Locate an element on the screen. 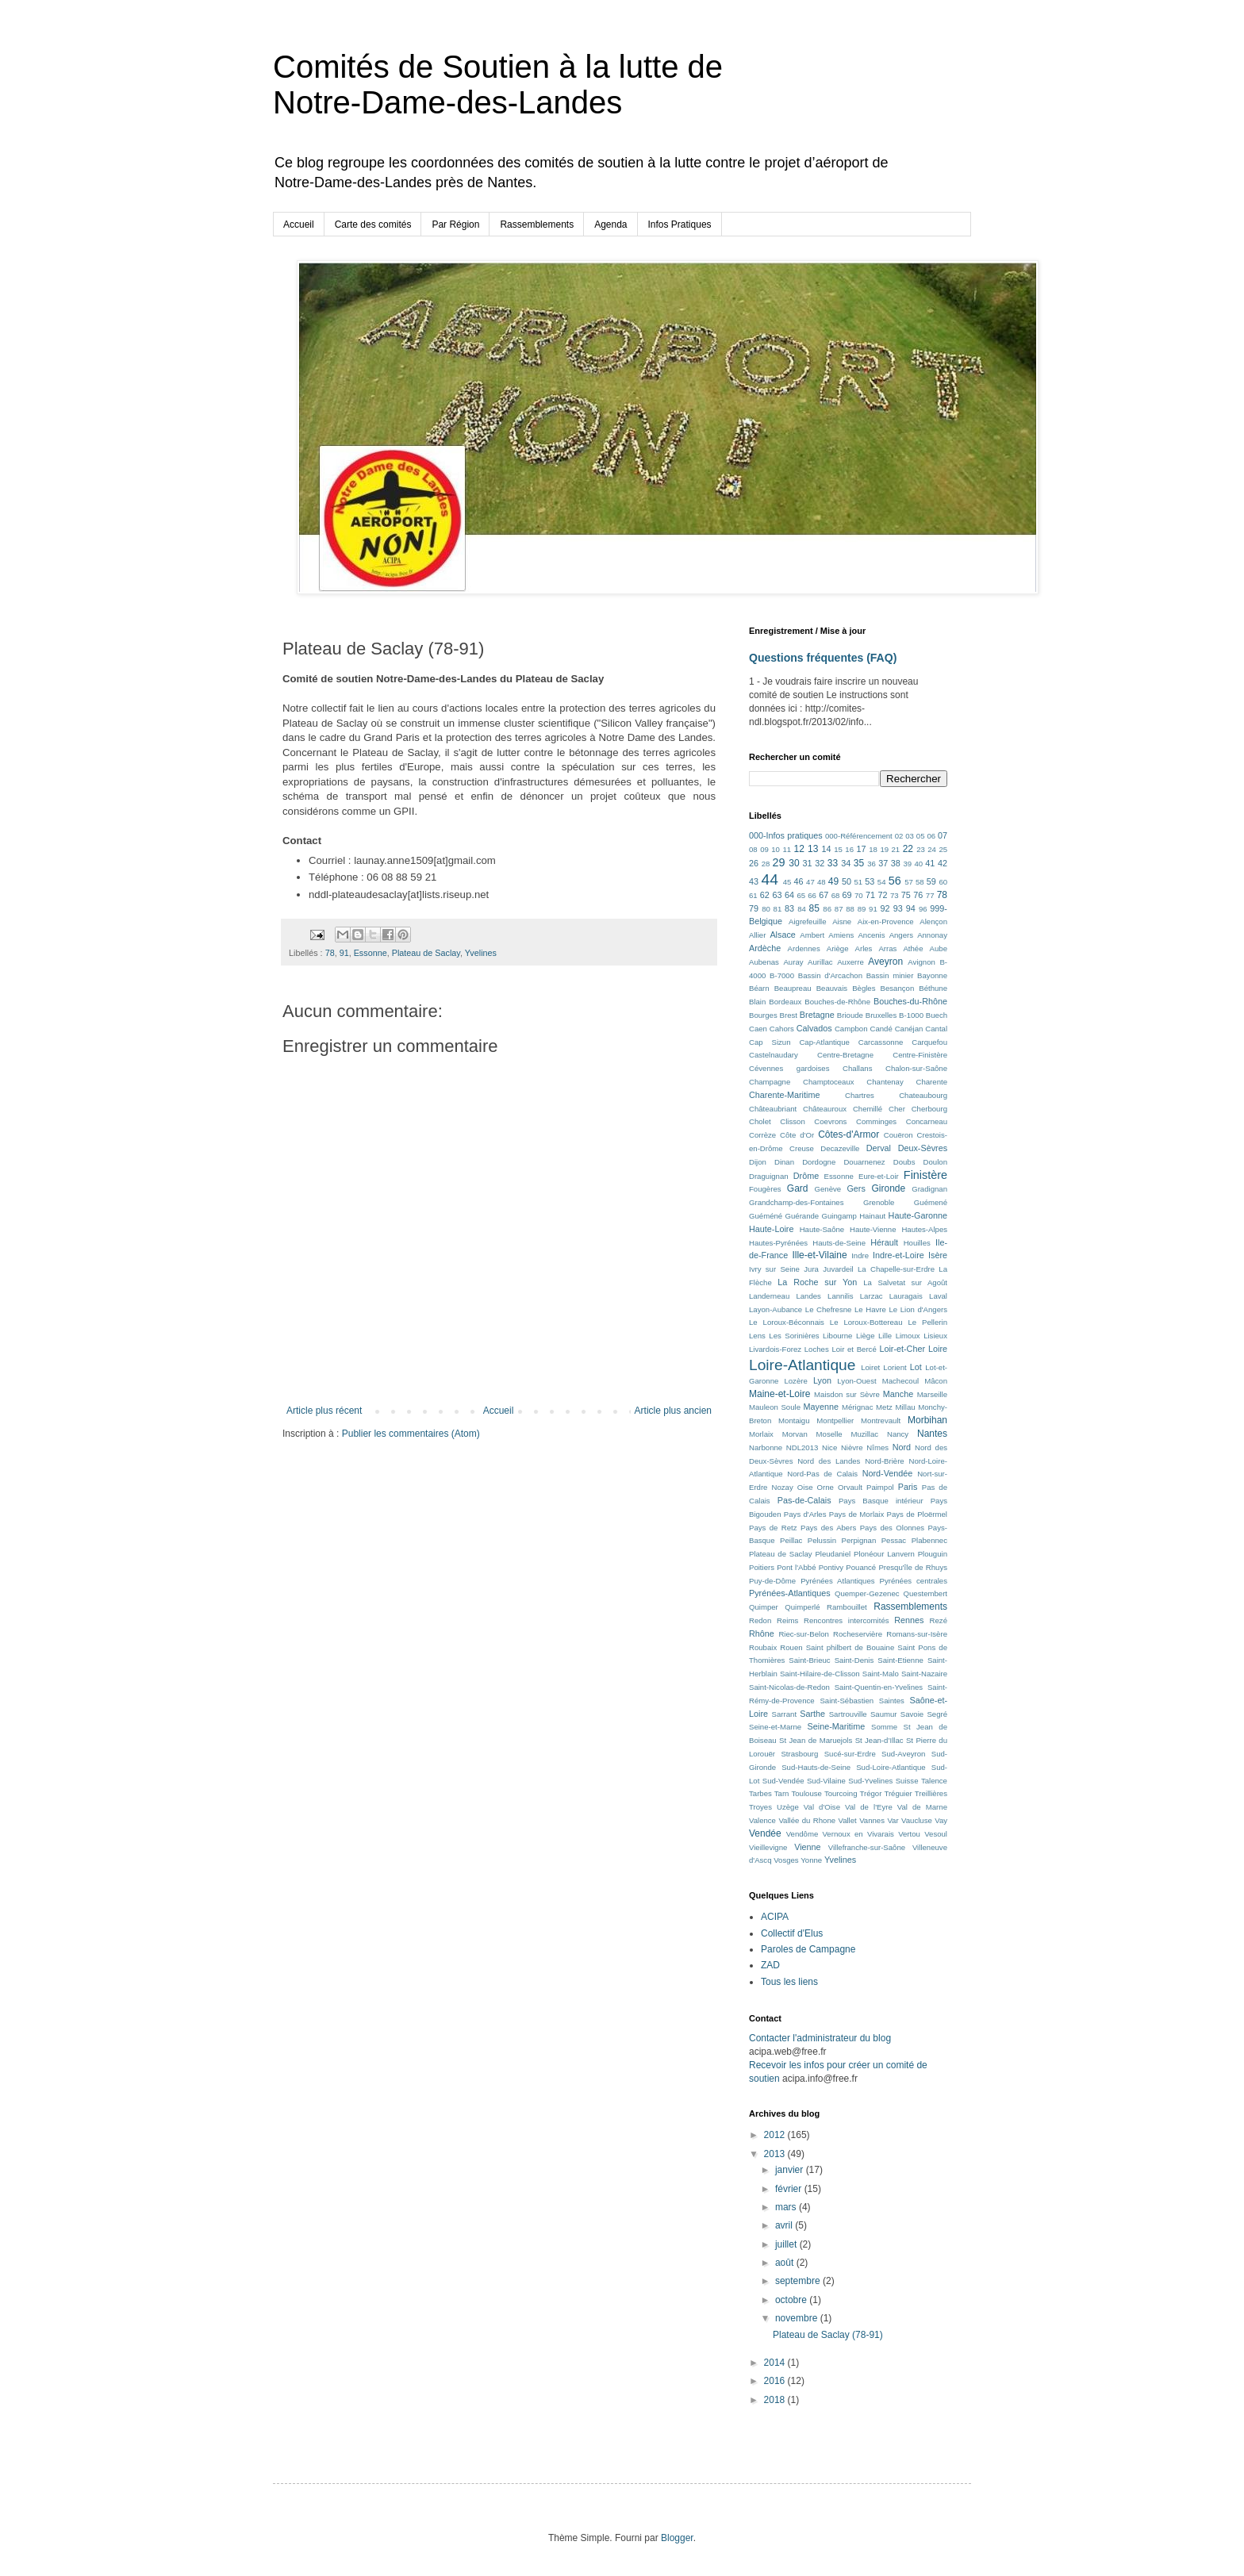  72 is located at coordinates (882, 895).